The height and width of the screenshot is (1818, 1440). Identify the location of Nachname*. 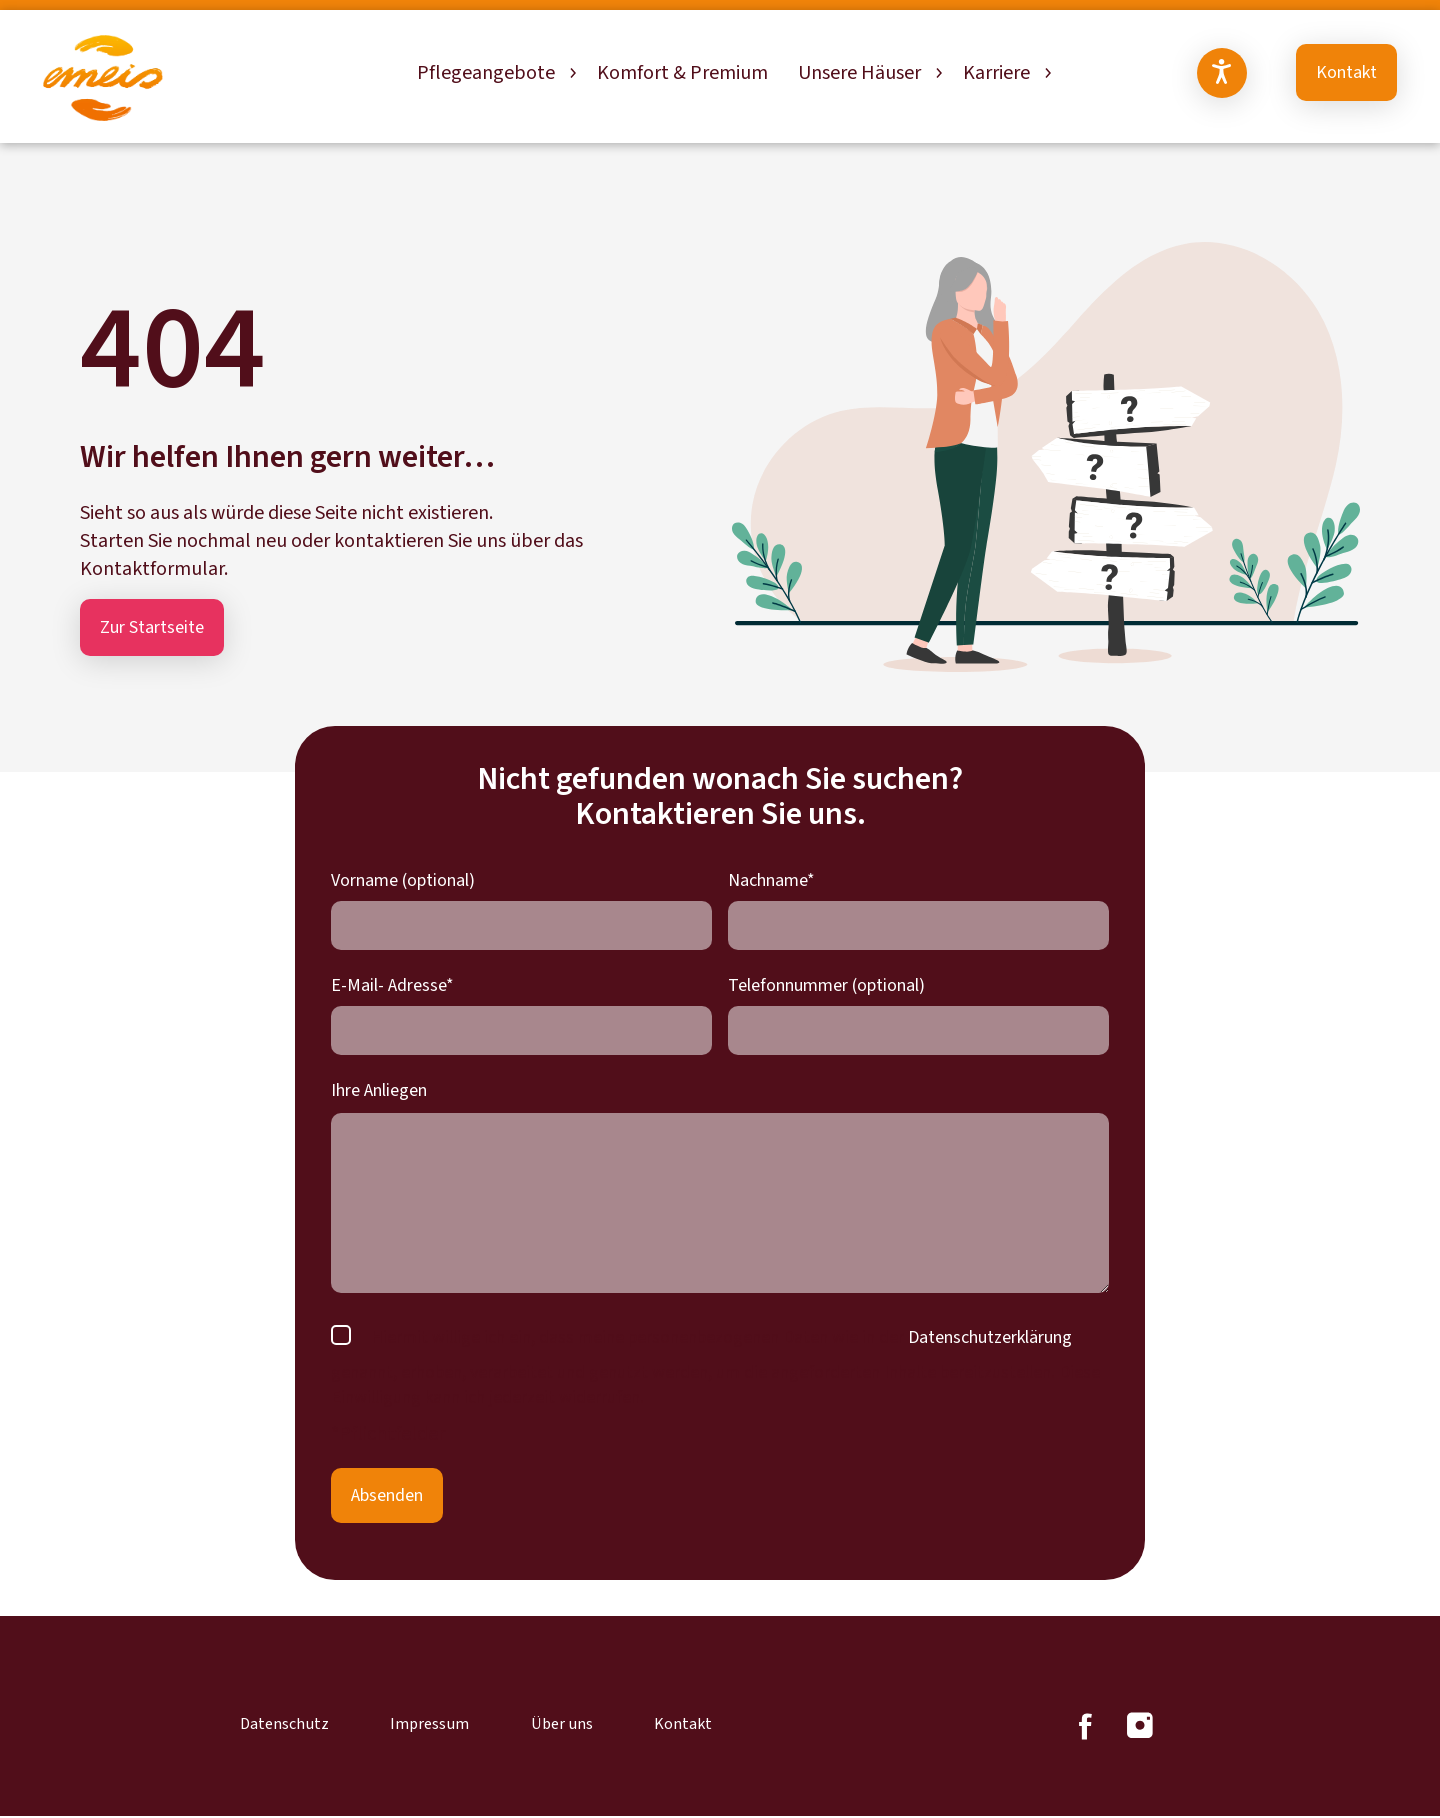
(771, 880).